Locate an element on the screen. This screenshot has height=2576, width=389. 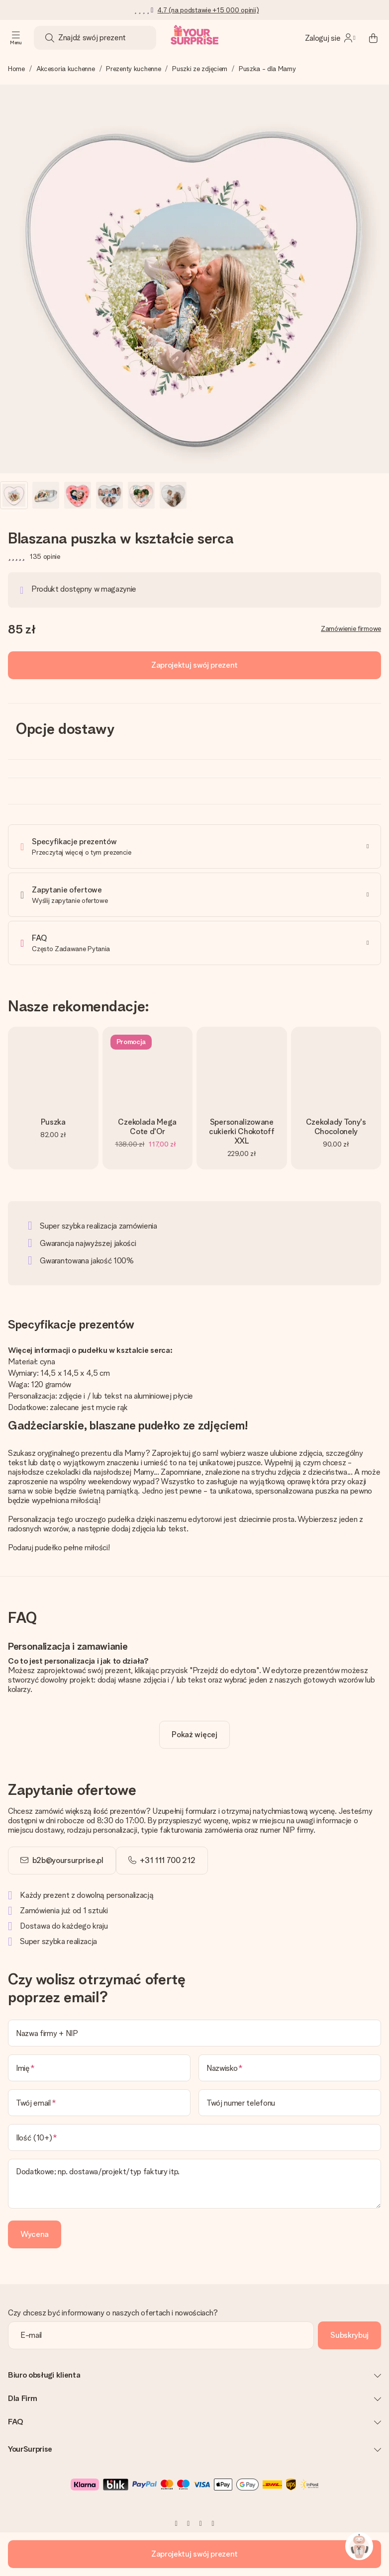
[toggle read more] is located at coordinates (194, 1735).